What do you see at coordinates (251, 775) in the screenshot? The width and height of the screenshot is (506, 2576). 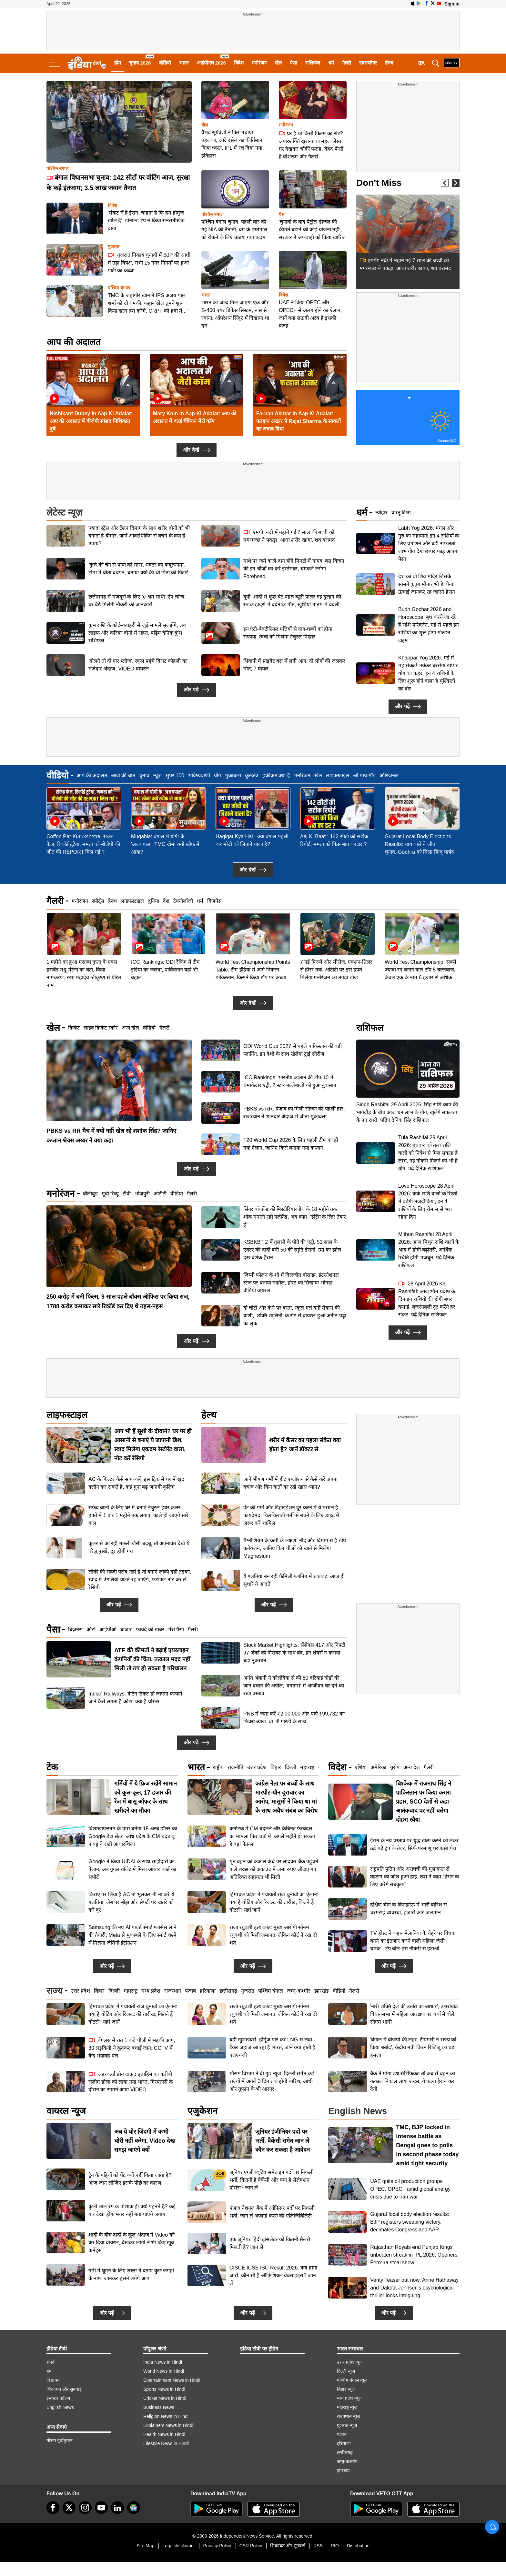 I see `कुरुक्षेत्र` at bounding box center [251, 775].